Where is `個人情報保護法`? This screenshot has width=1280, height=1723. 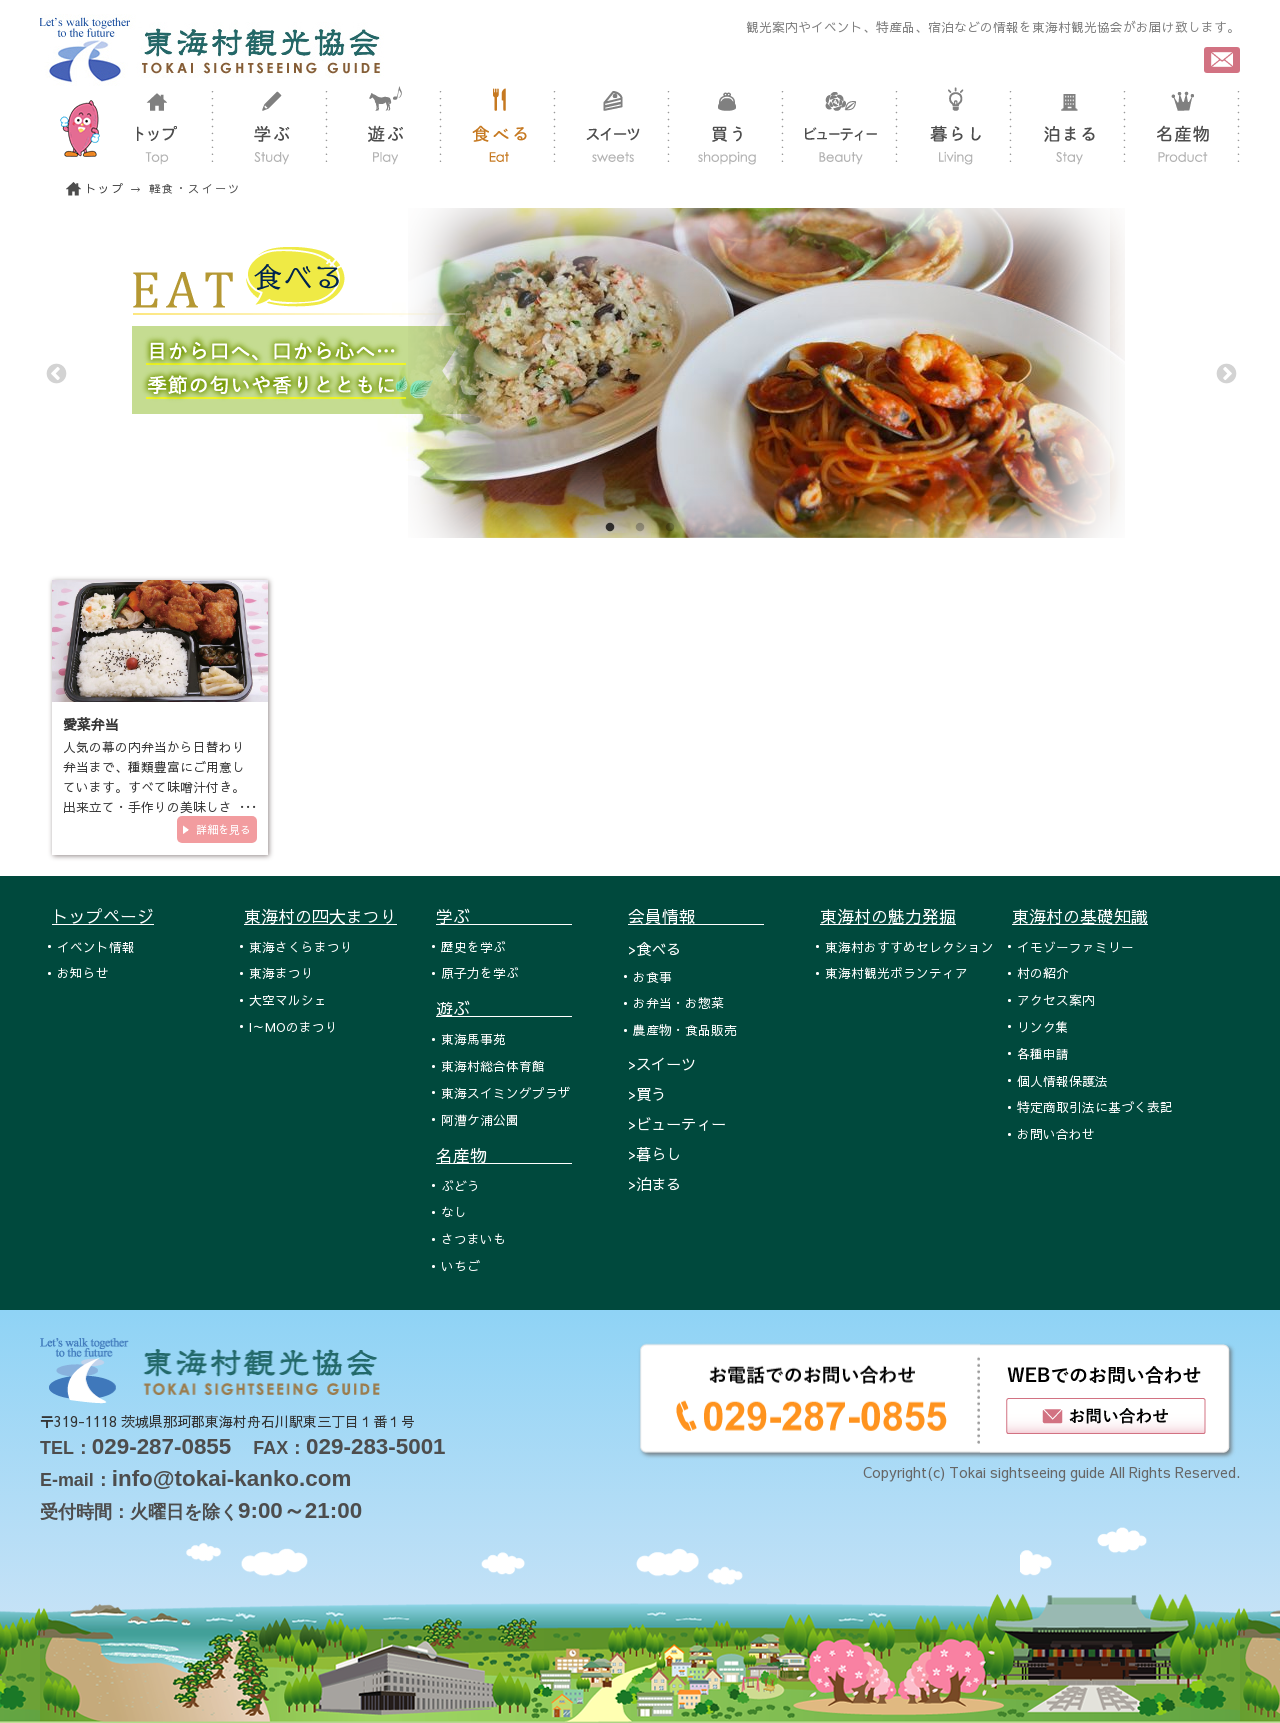 個人情報保護法 is located at coordinates (1062, 1080).